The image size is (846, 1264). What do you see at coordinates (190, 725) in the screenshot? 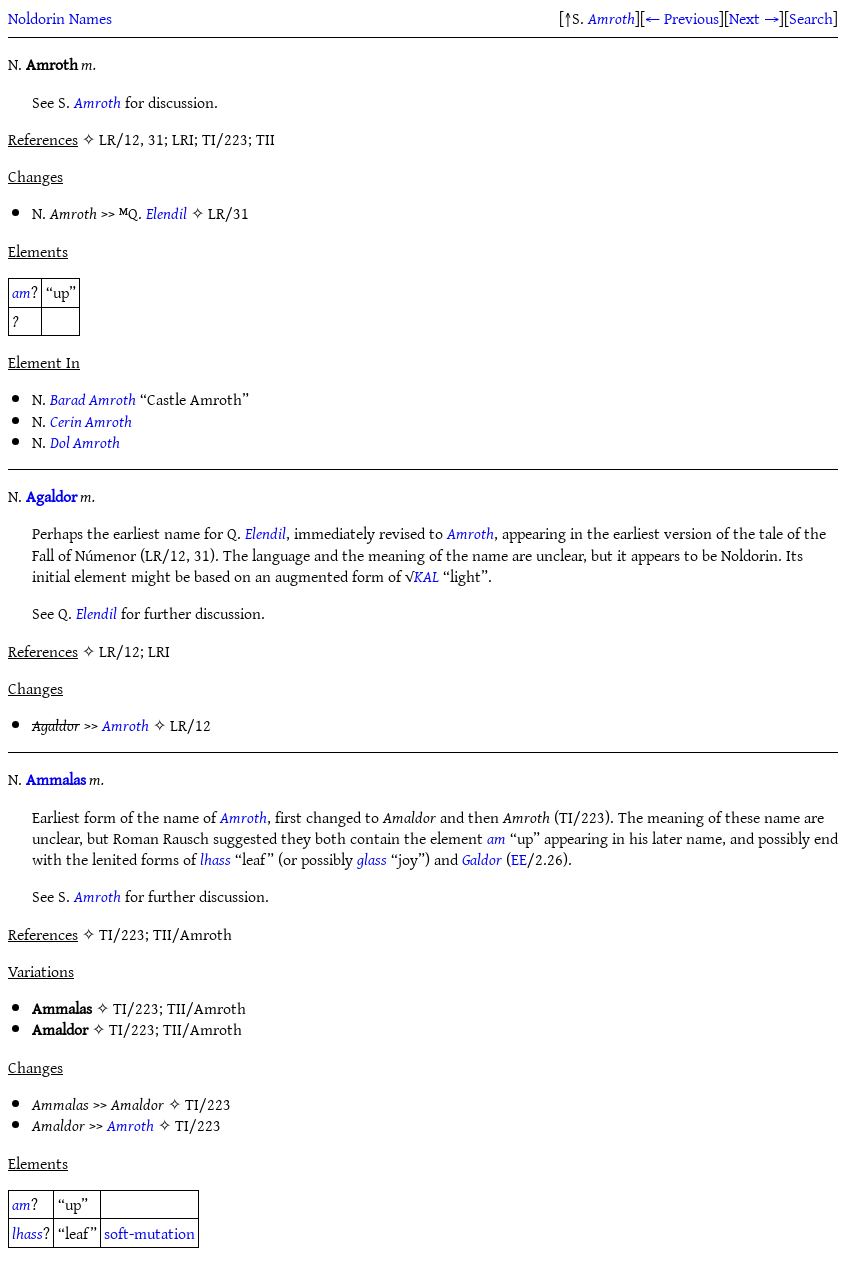
I see `LR/12` at bounding box center [190, 725].